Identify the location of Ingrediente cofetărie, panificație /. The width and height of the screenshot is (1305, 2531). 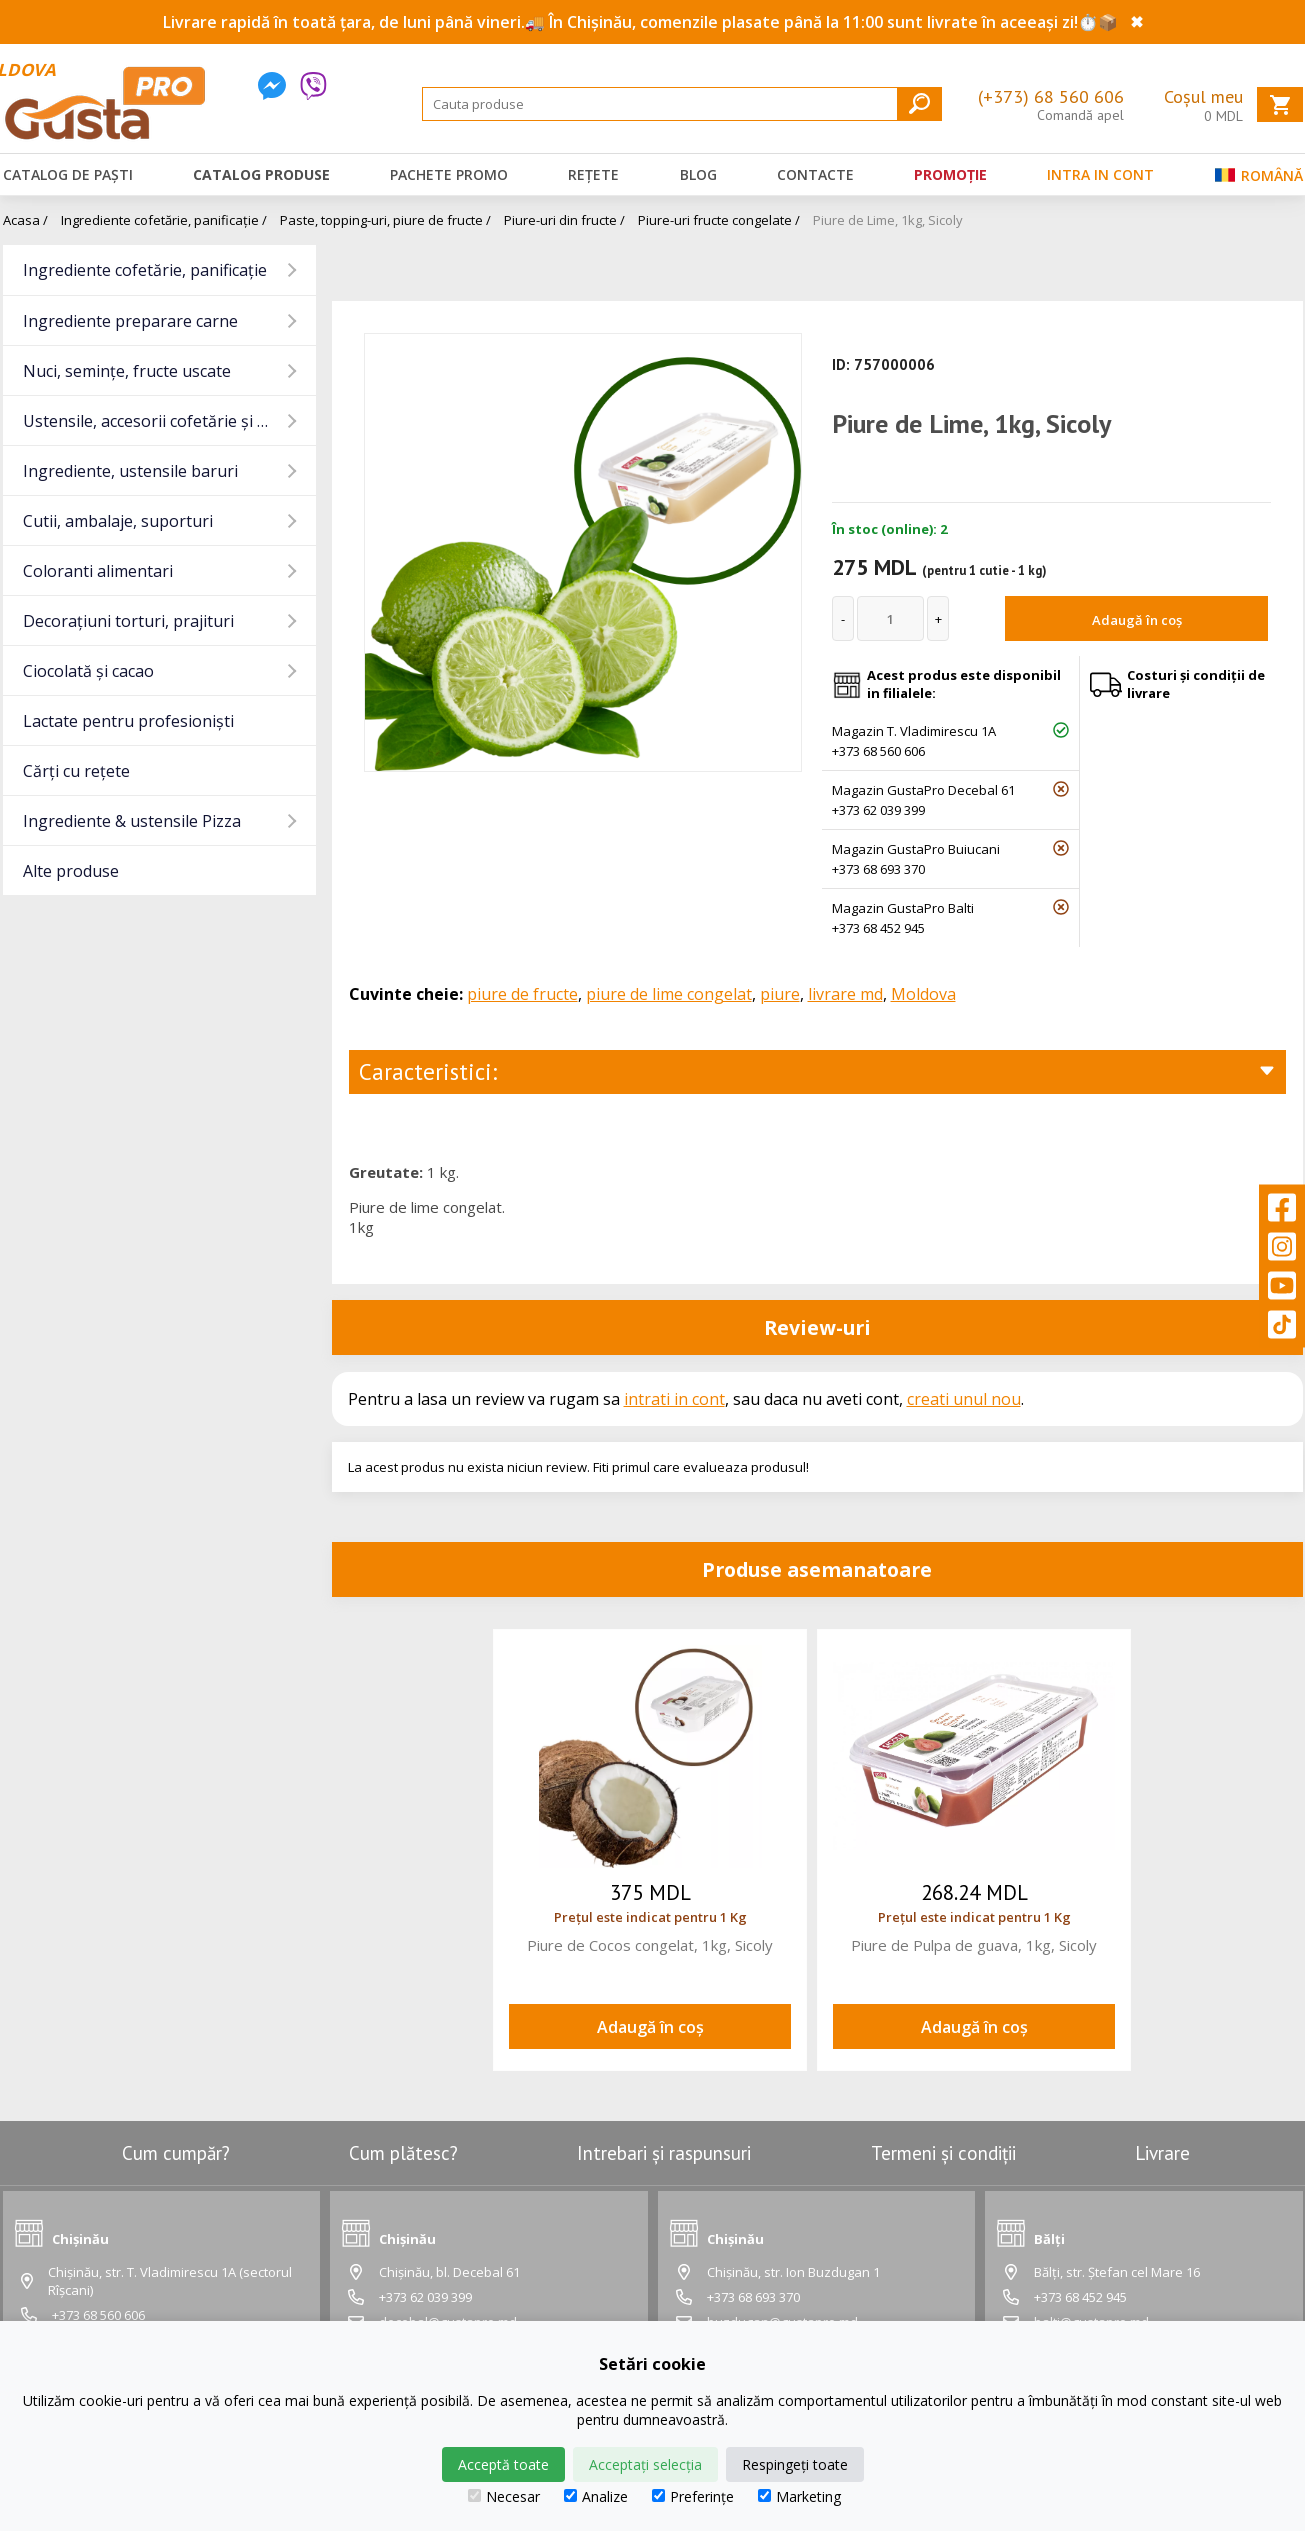
(164, 220).